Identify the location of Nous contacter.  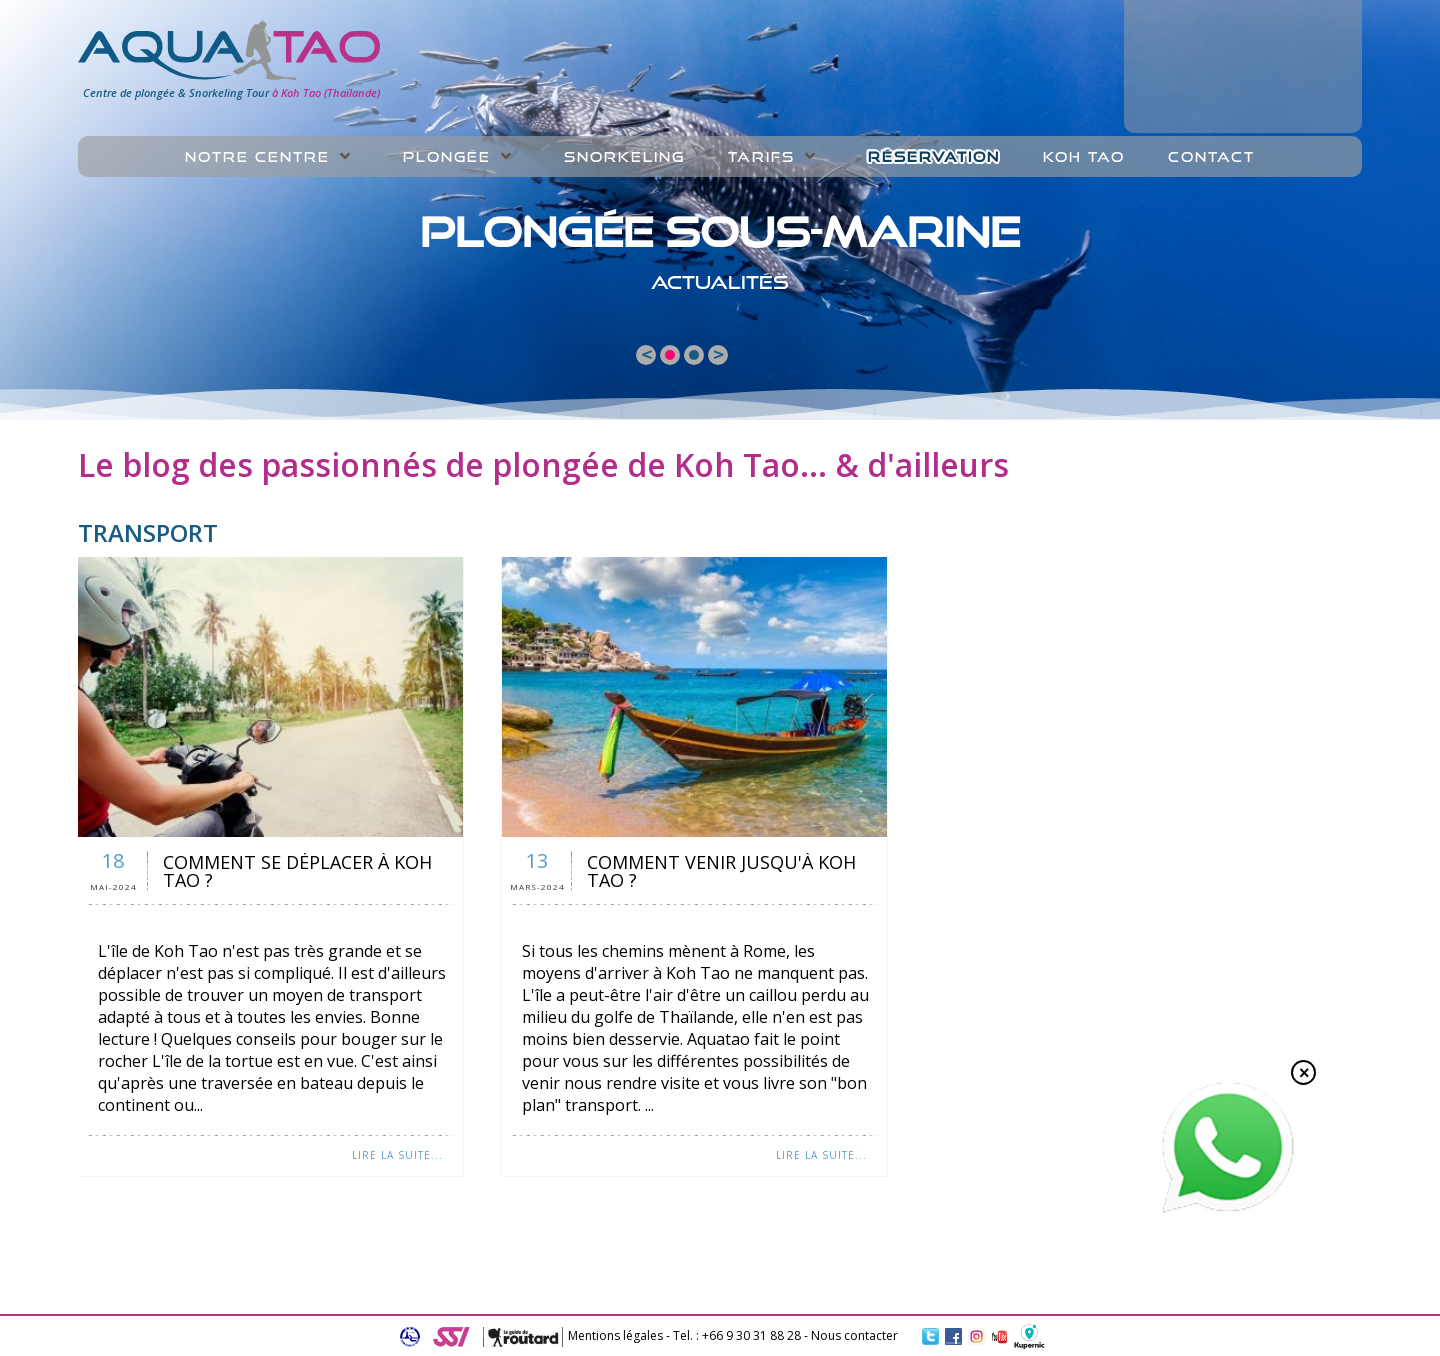
(854, 1335).